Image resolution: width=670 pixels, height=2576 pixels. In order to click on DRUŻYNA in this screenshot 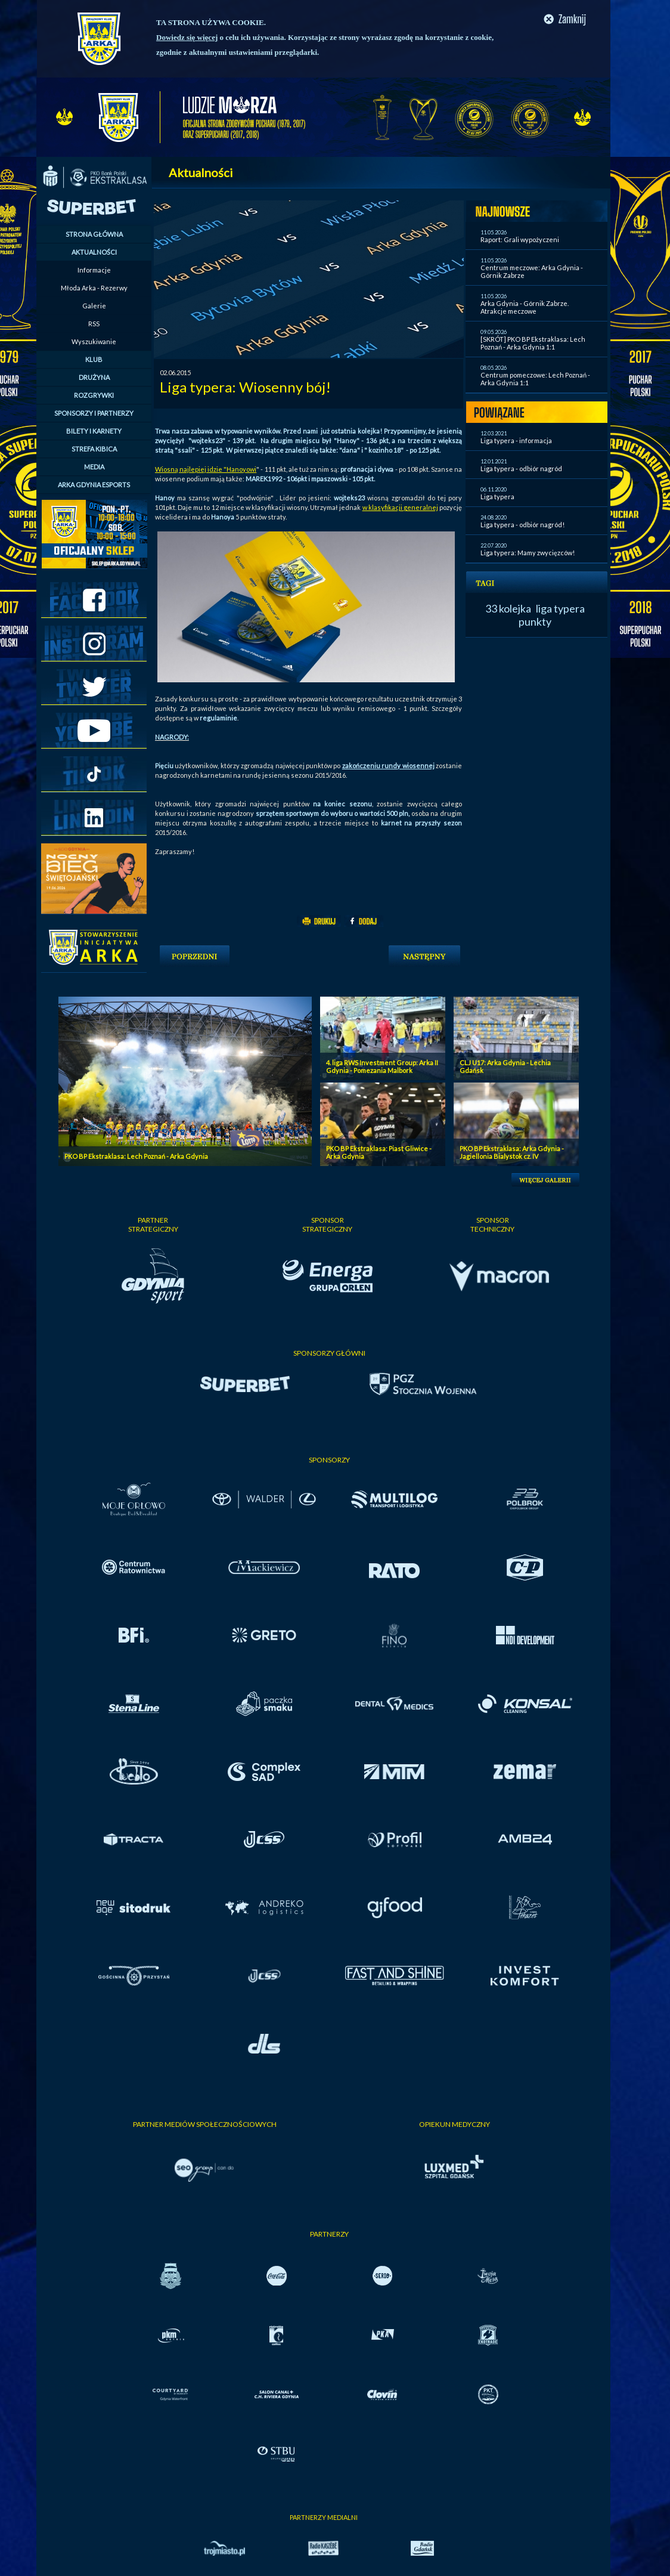, I will do `click(94, 377)`.